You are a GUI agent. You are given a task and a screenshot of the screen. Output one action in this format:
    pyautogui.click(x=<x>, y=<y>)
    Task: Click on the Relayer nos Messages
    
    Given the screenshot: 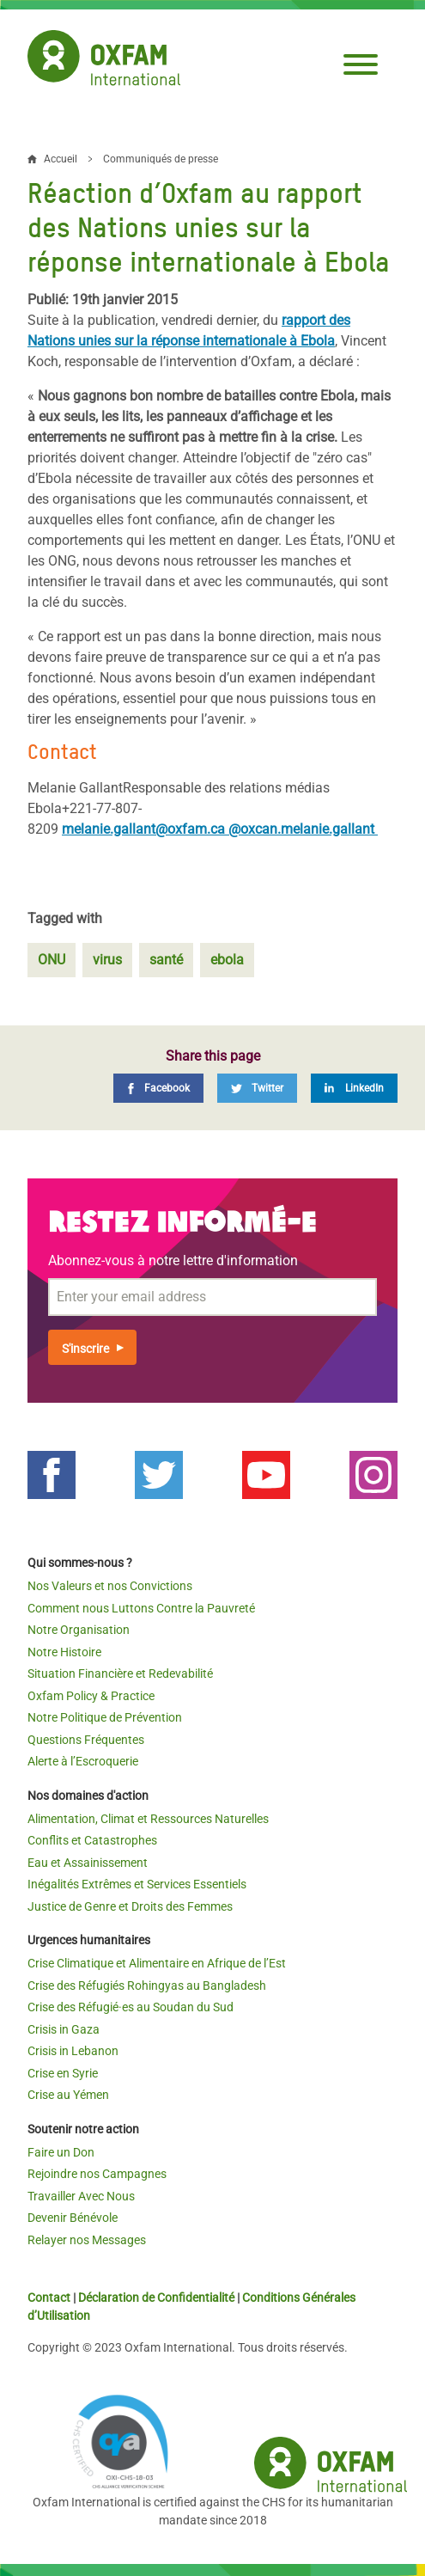 What is the action you would take?
    pyautogui.click(x=86, y=2240)
    